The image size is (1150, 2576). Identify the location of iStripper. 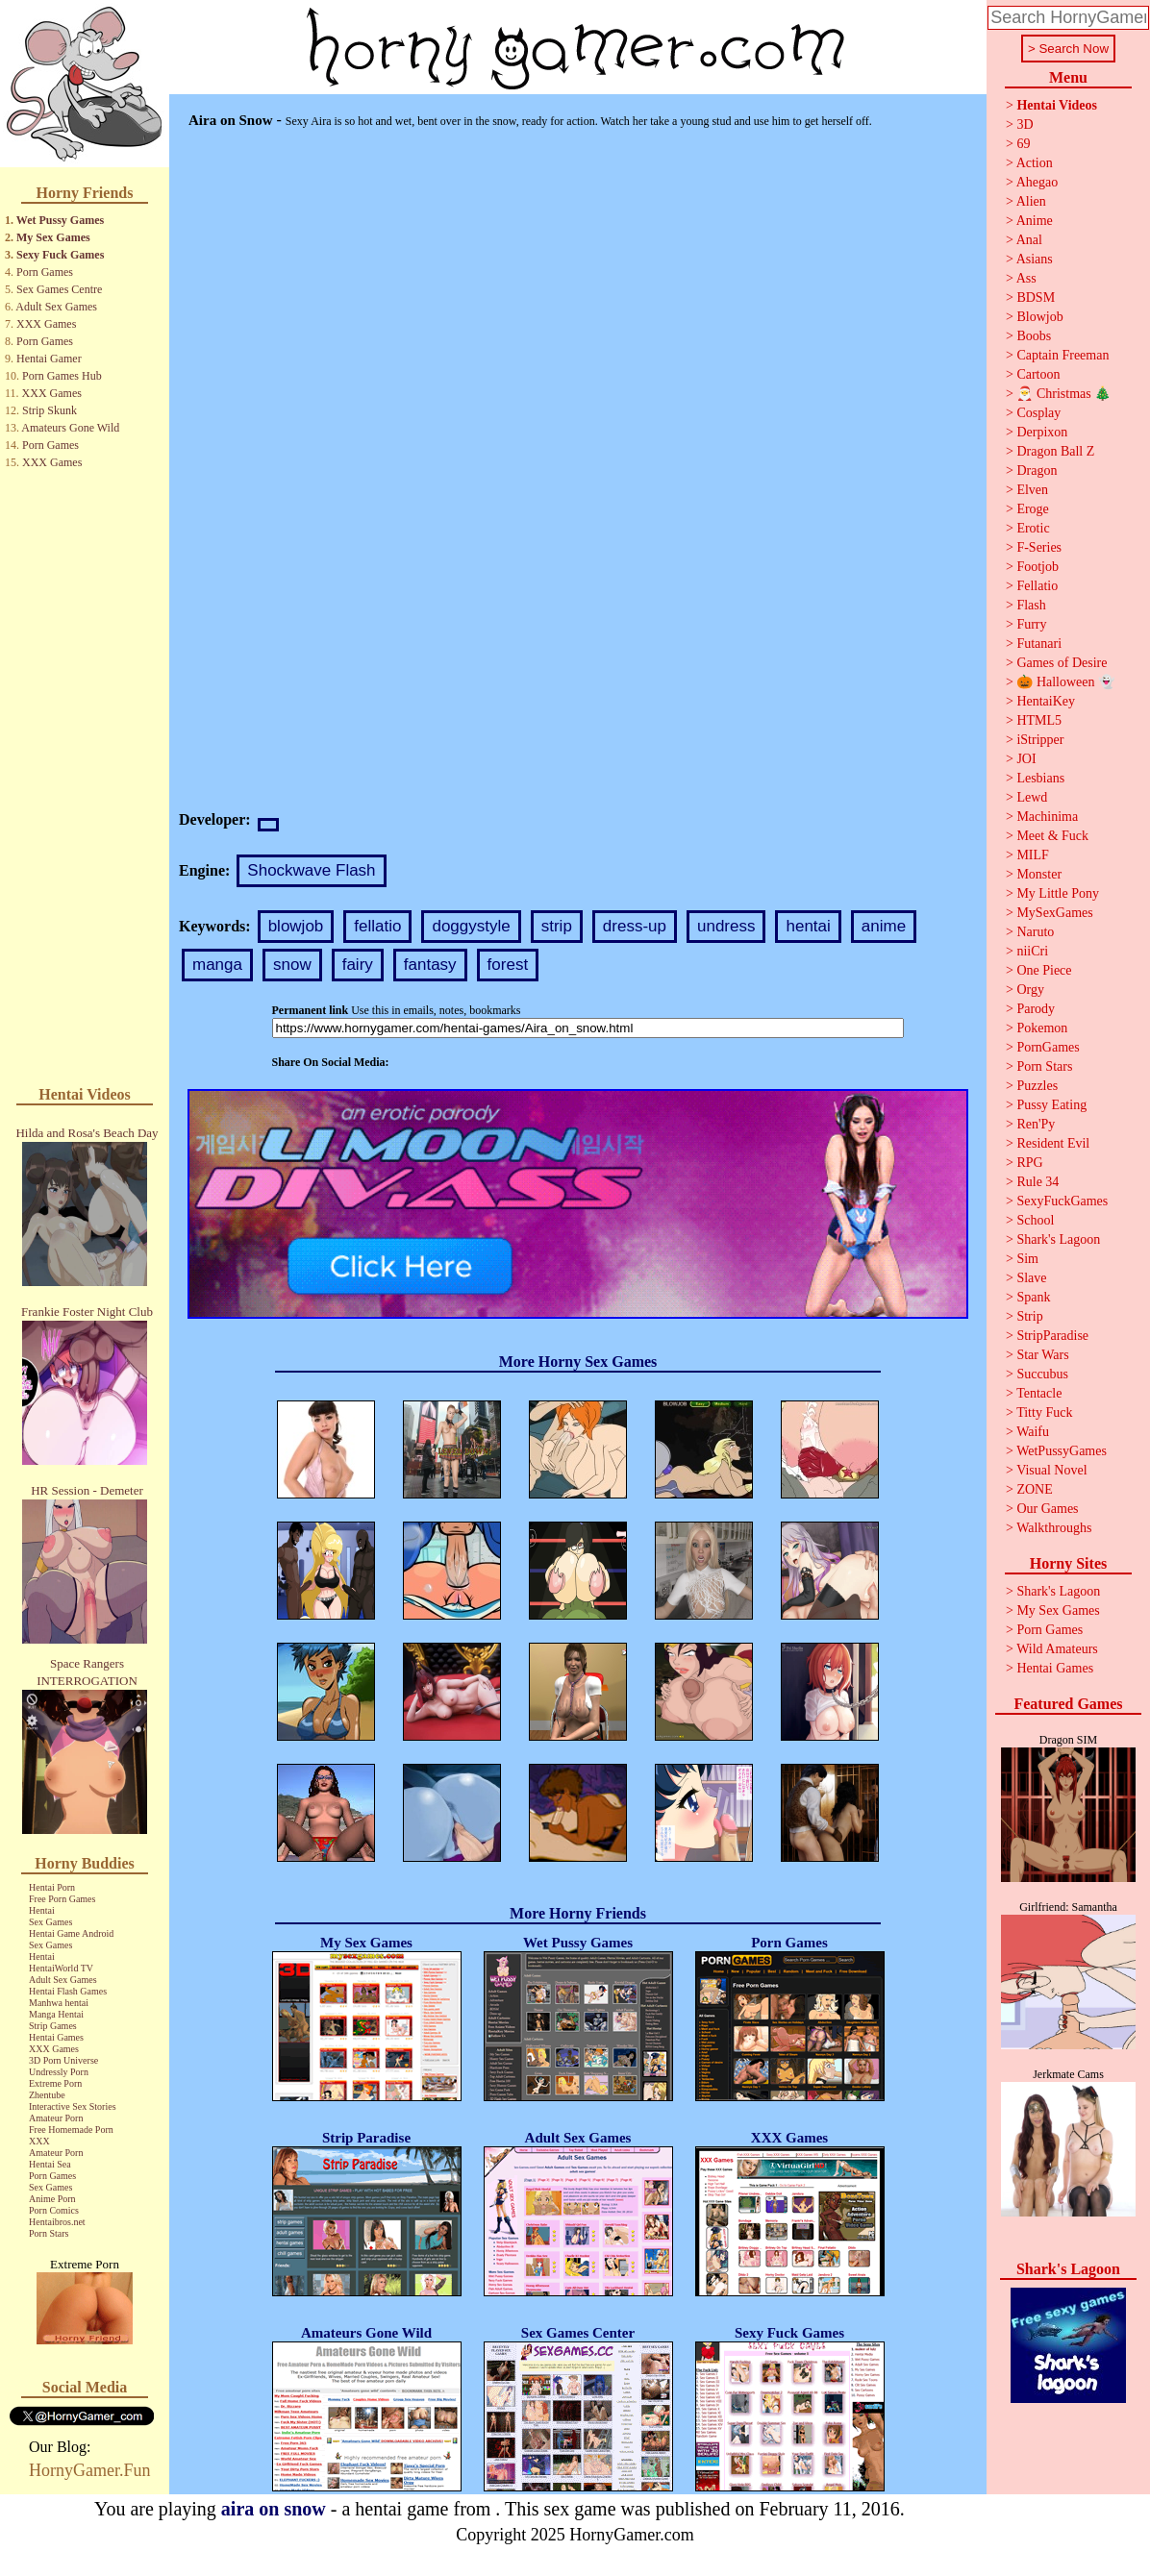
(1039, 739).